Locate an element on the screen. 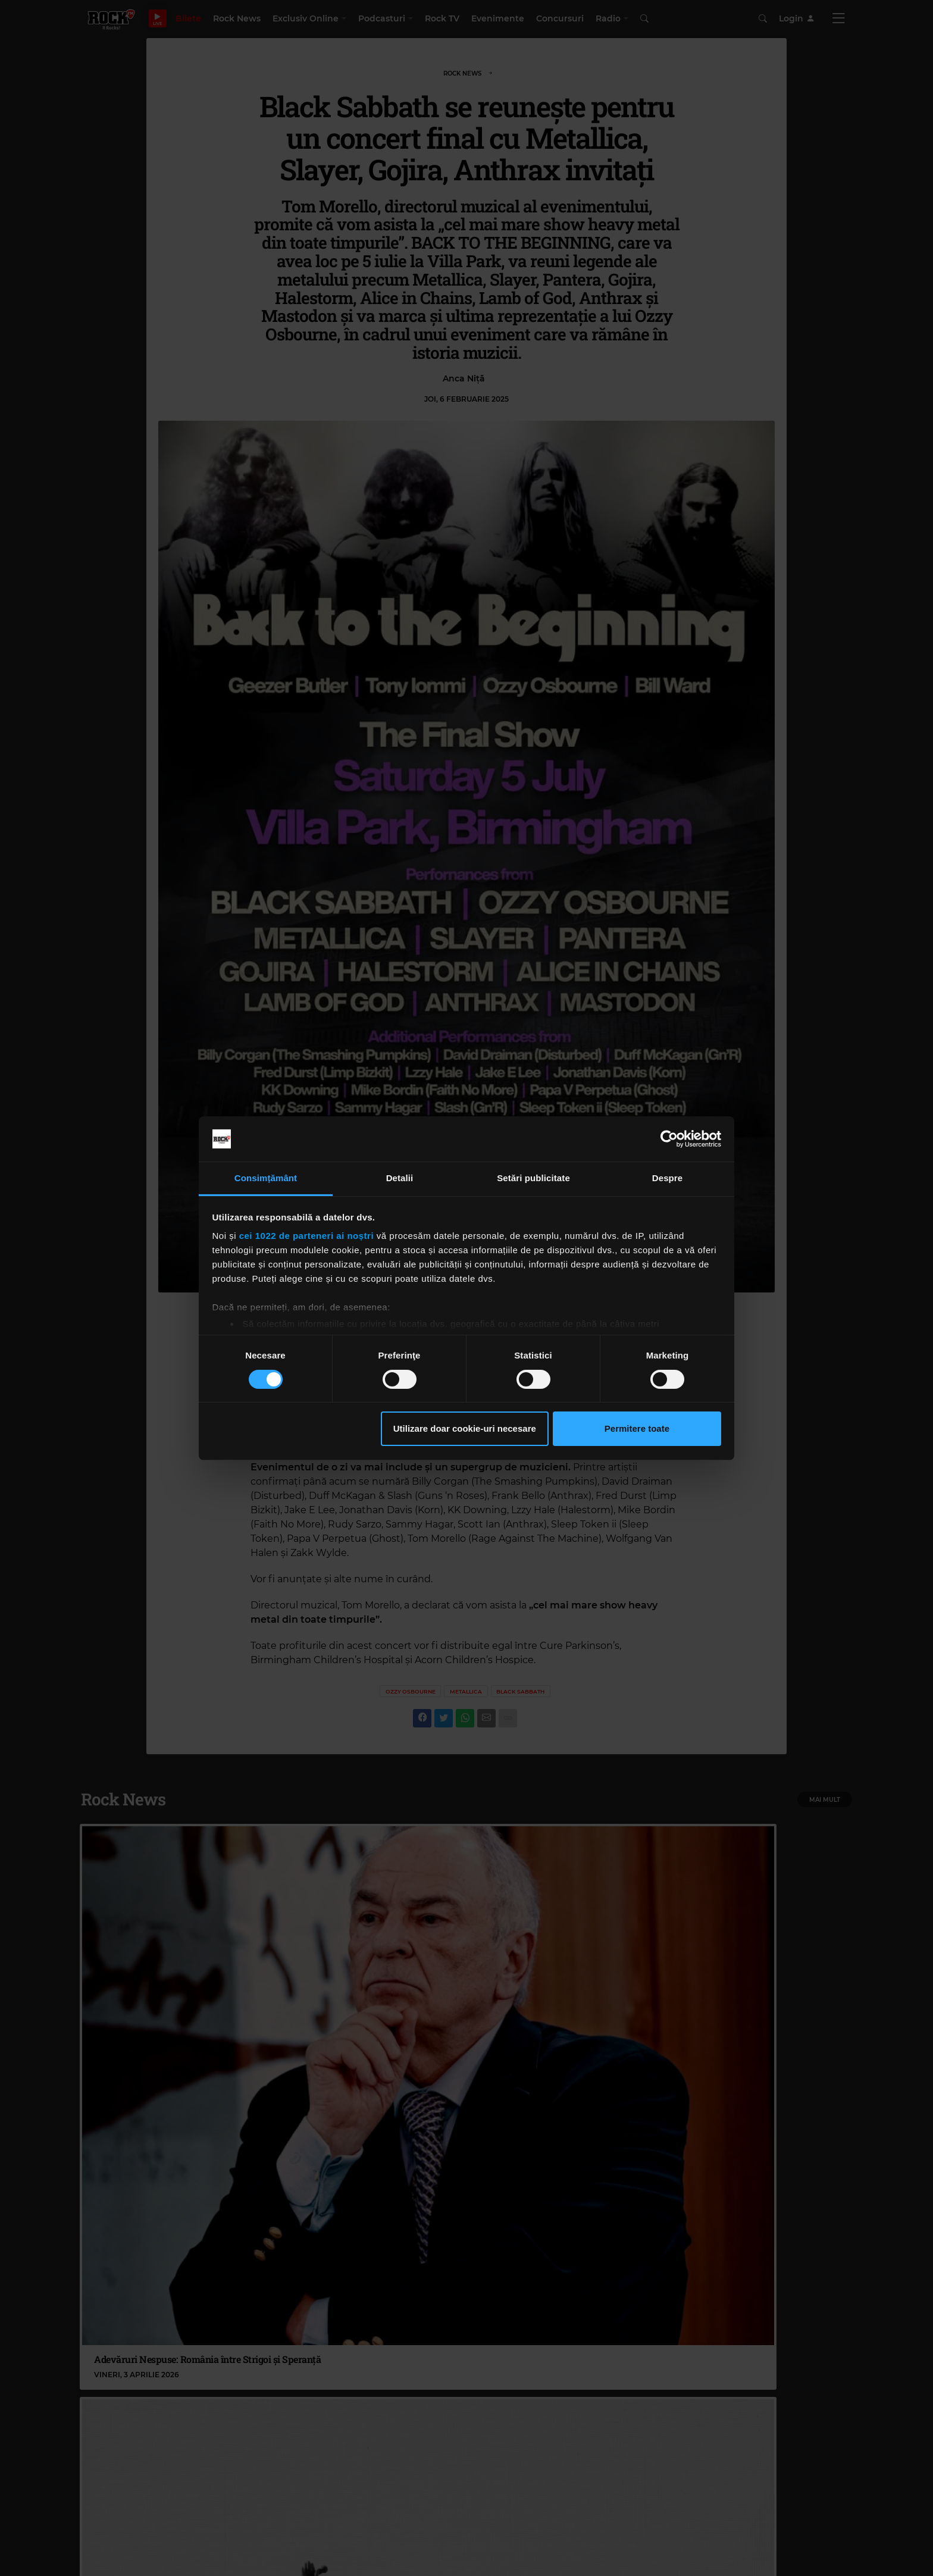 The width and height of the screenshot is (933, 2576). cei 1022 de parteneri ai noștri is located at coordinates (306, 1236).